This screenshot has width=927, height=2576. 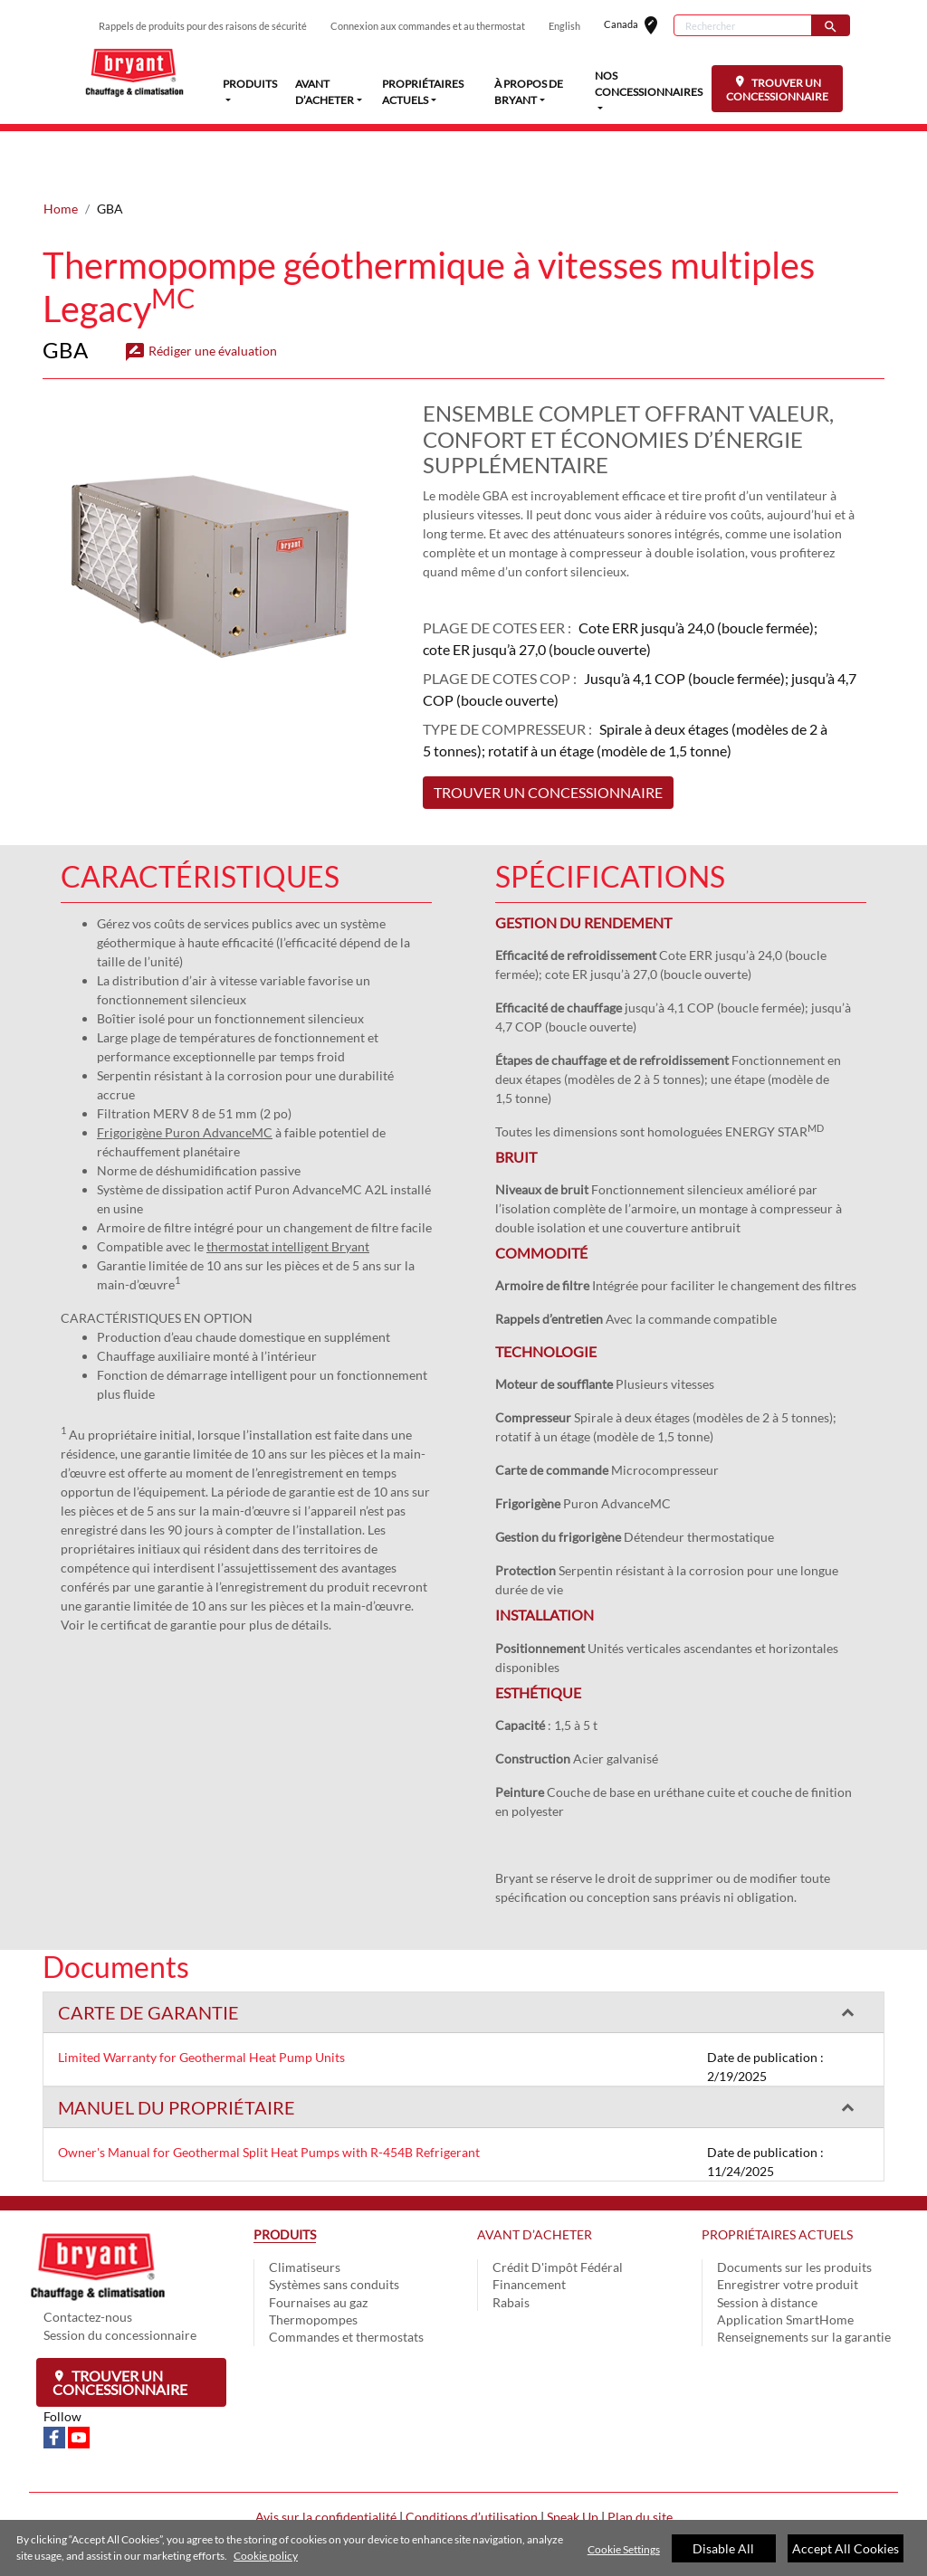 I want to click on Rédiger une évaluation, so click(x=200, y=293).